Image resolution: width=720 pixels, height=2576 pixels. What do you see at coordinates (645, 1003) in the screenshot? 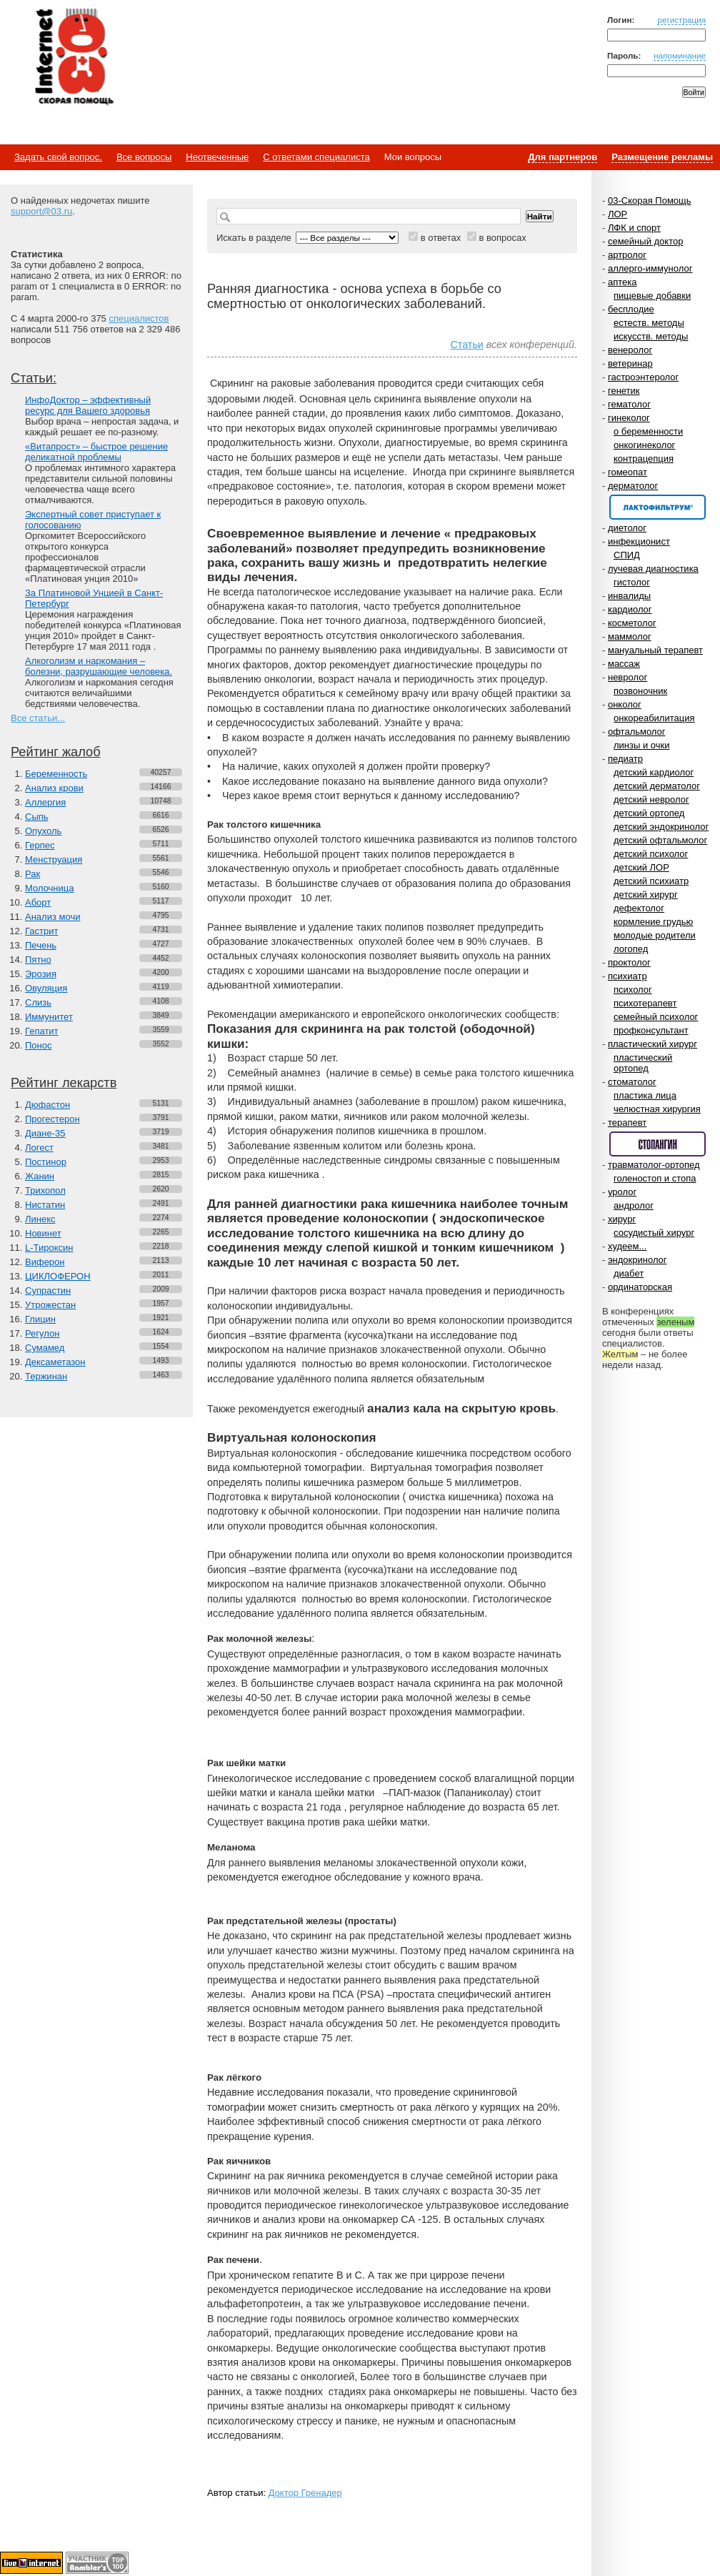
I see `психотерапевт` at bounding box center [645, 1003].